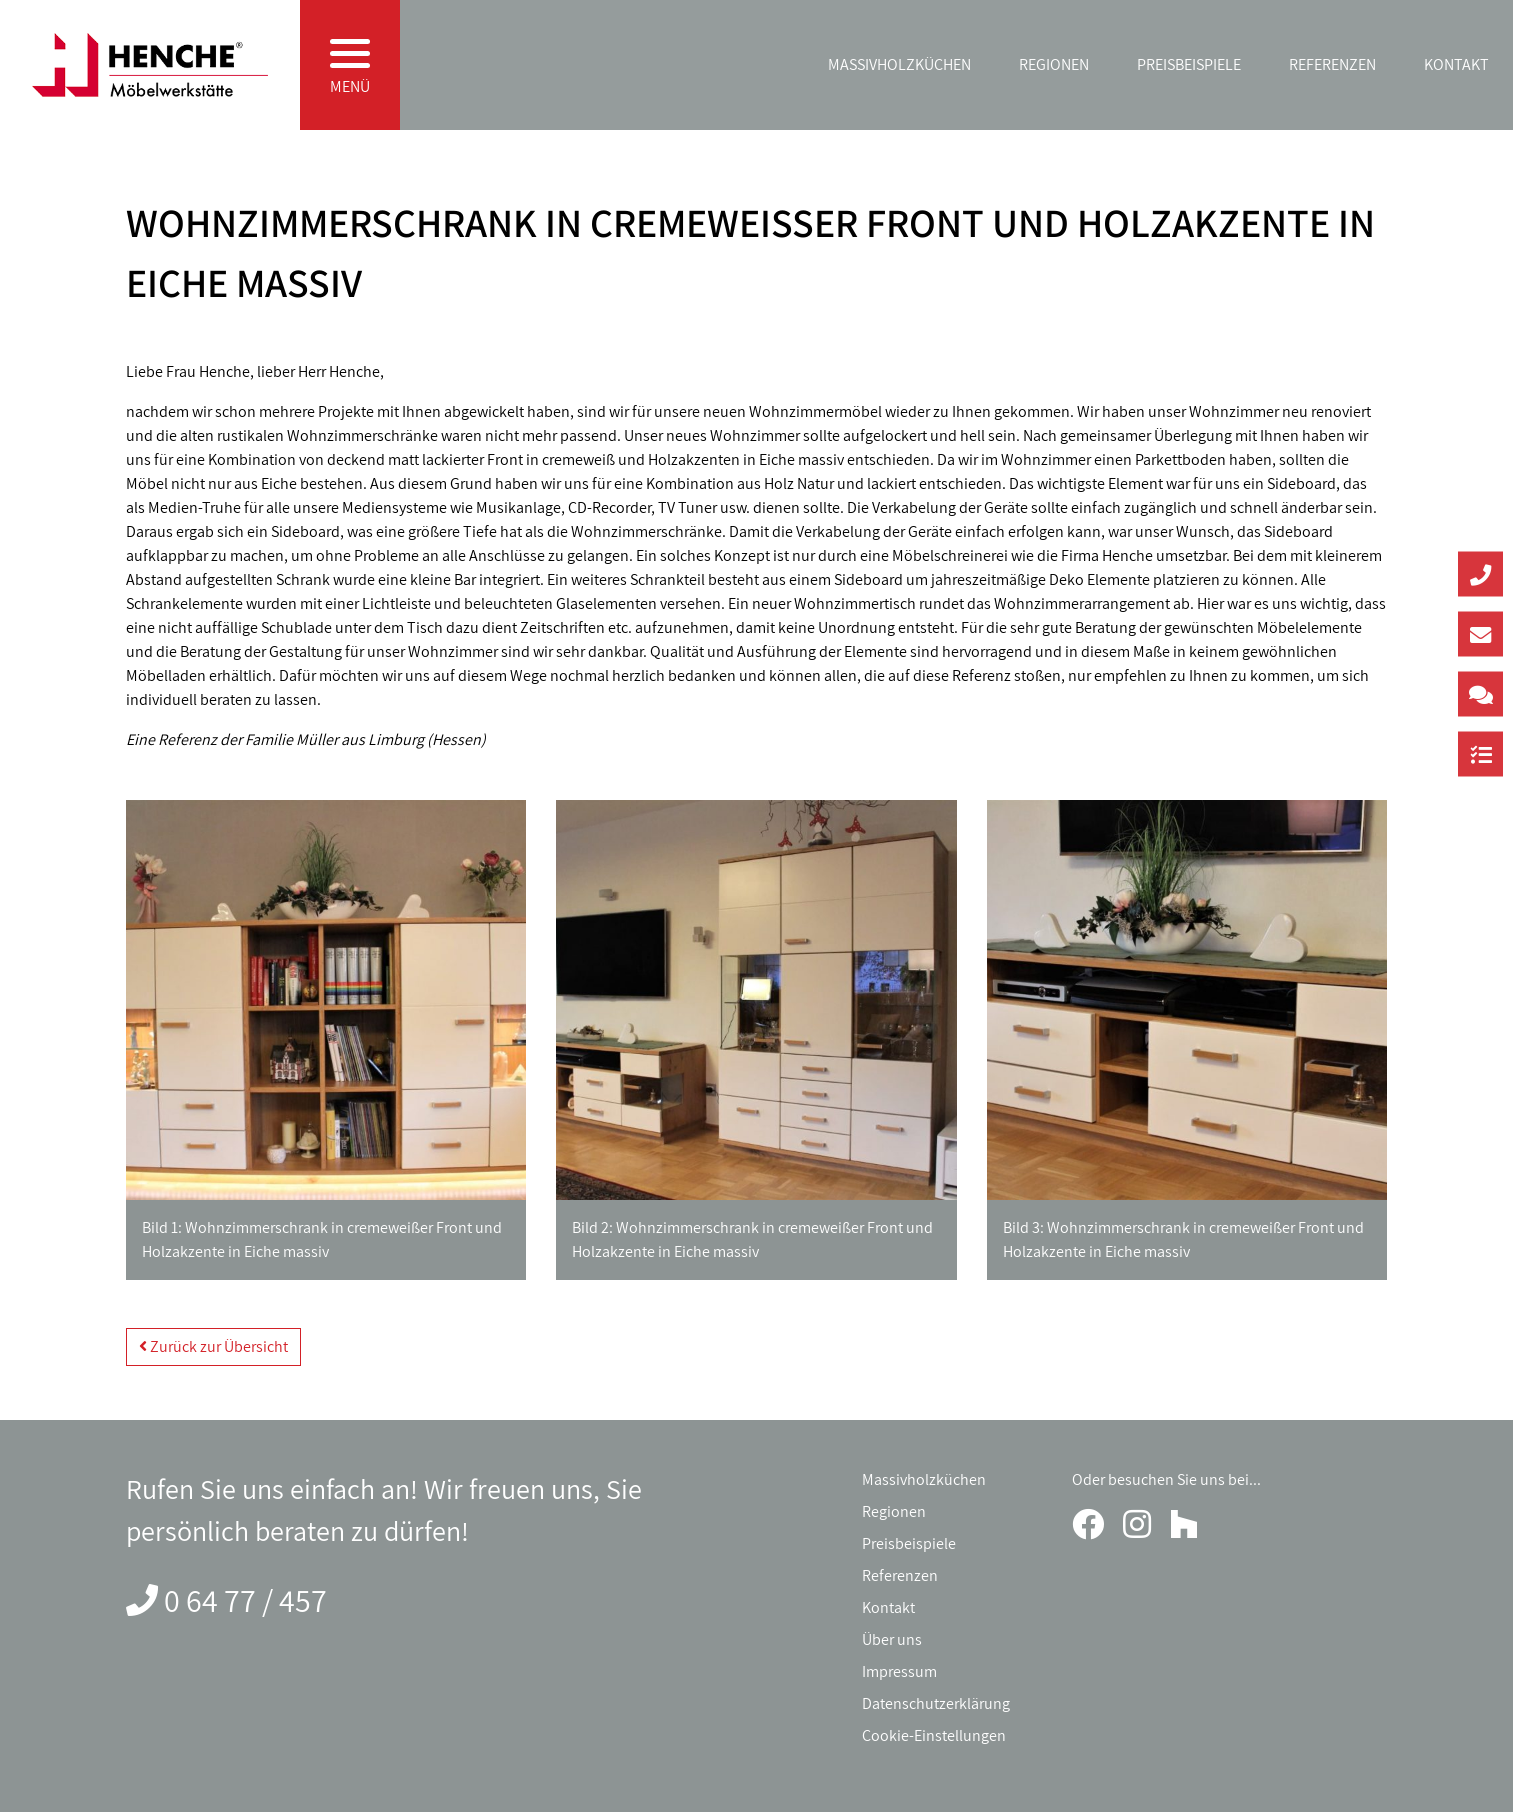 The height and width of the screenshot is (1812, 1513). Describe the element at coordinates (934, 1735) in the screenshot. I see `Cookie-Einstellungen` at that location.